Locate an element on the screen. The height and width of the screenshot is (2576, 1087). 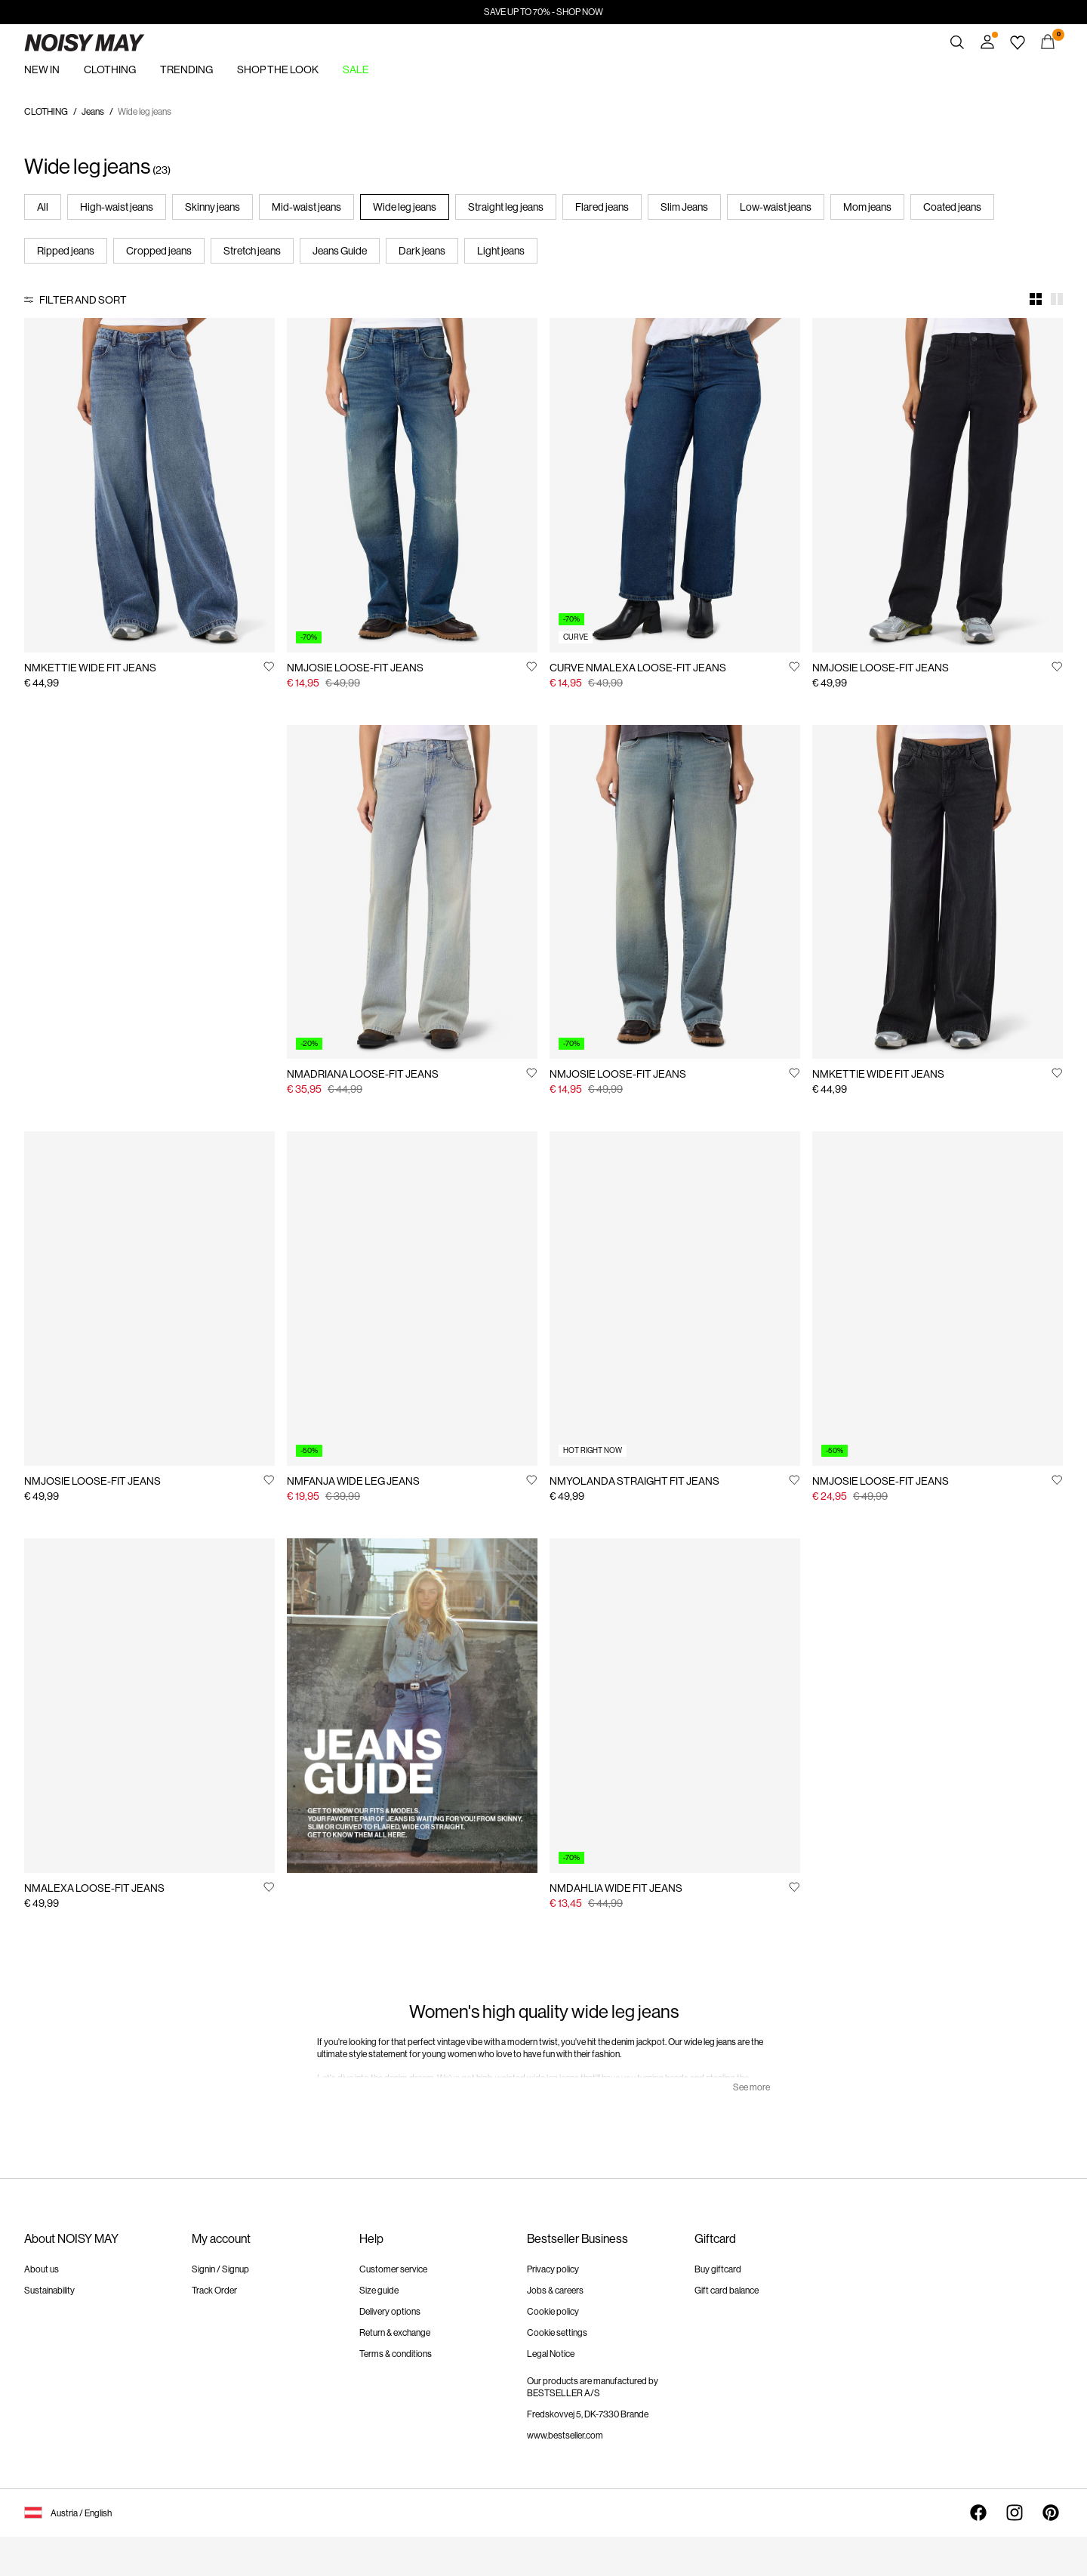
www.bestseller.com is located at coordinates (565, 2435).